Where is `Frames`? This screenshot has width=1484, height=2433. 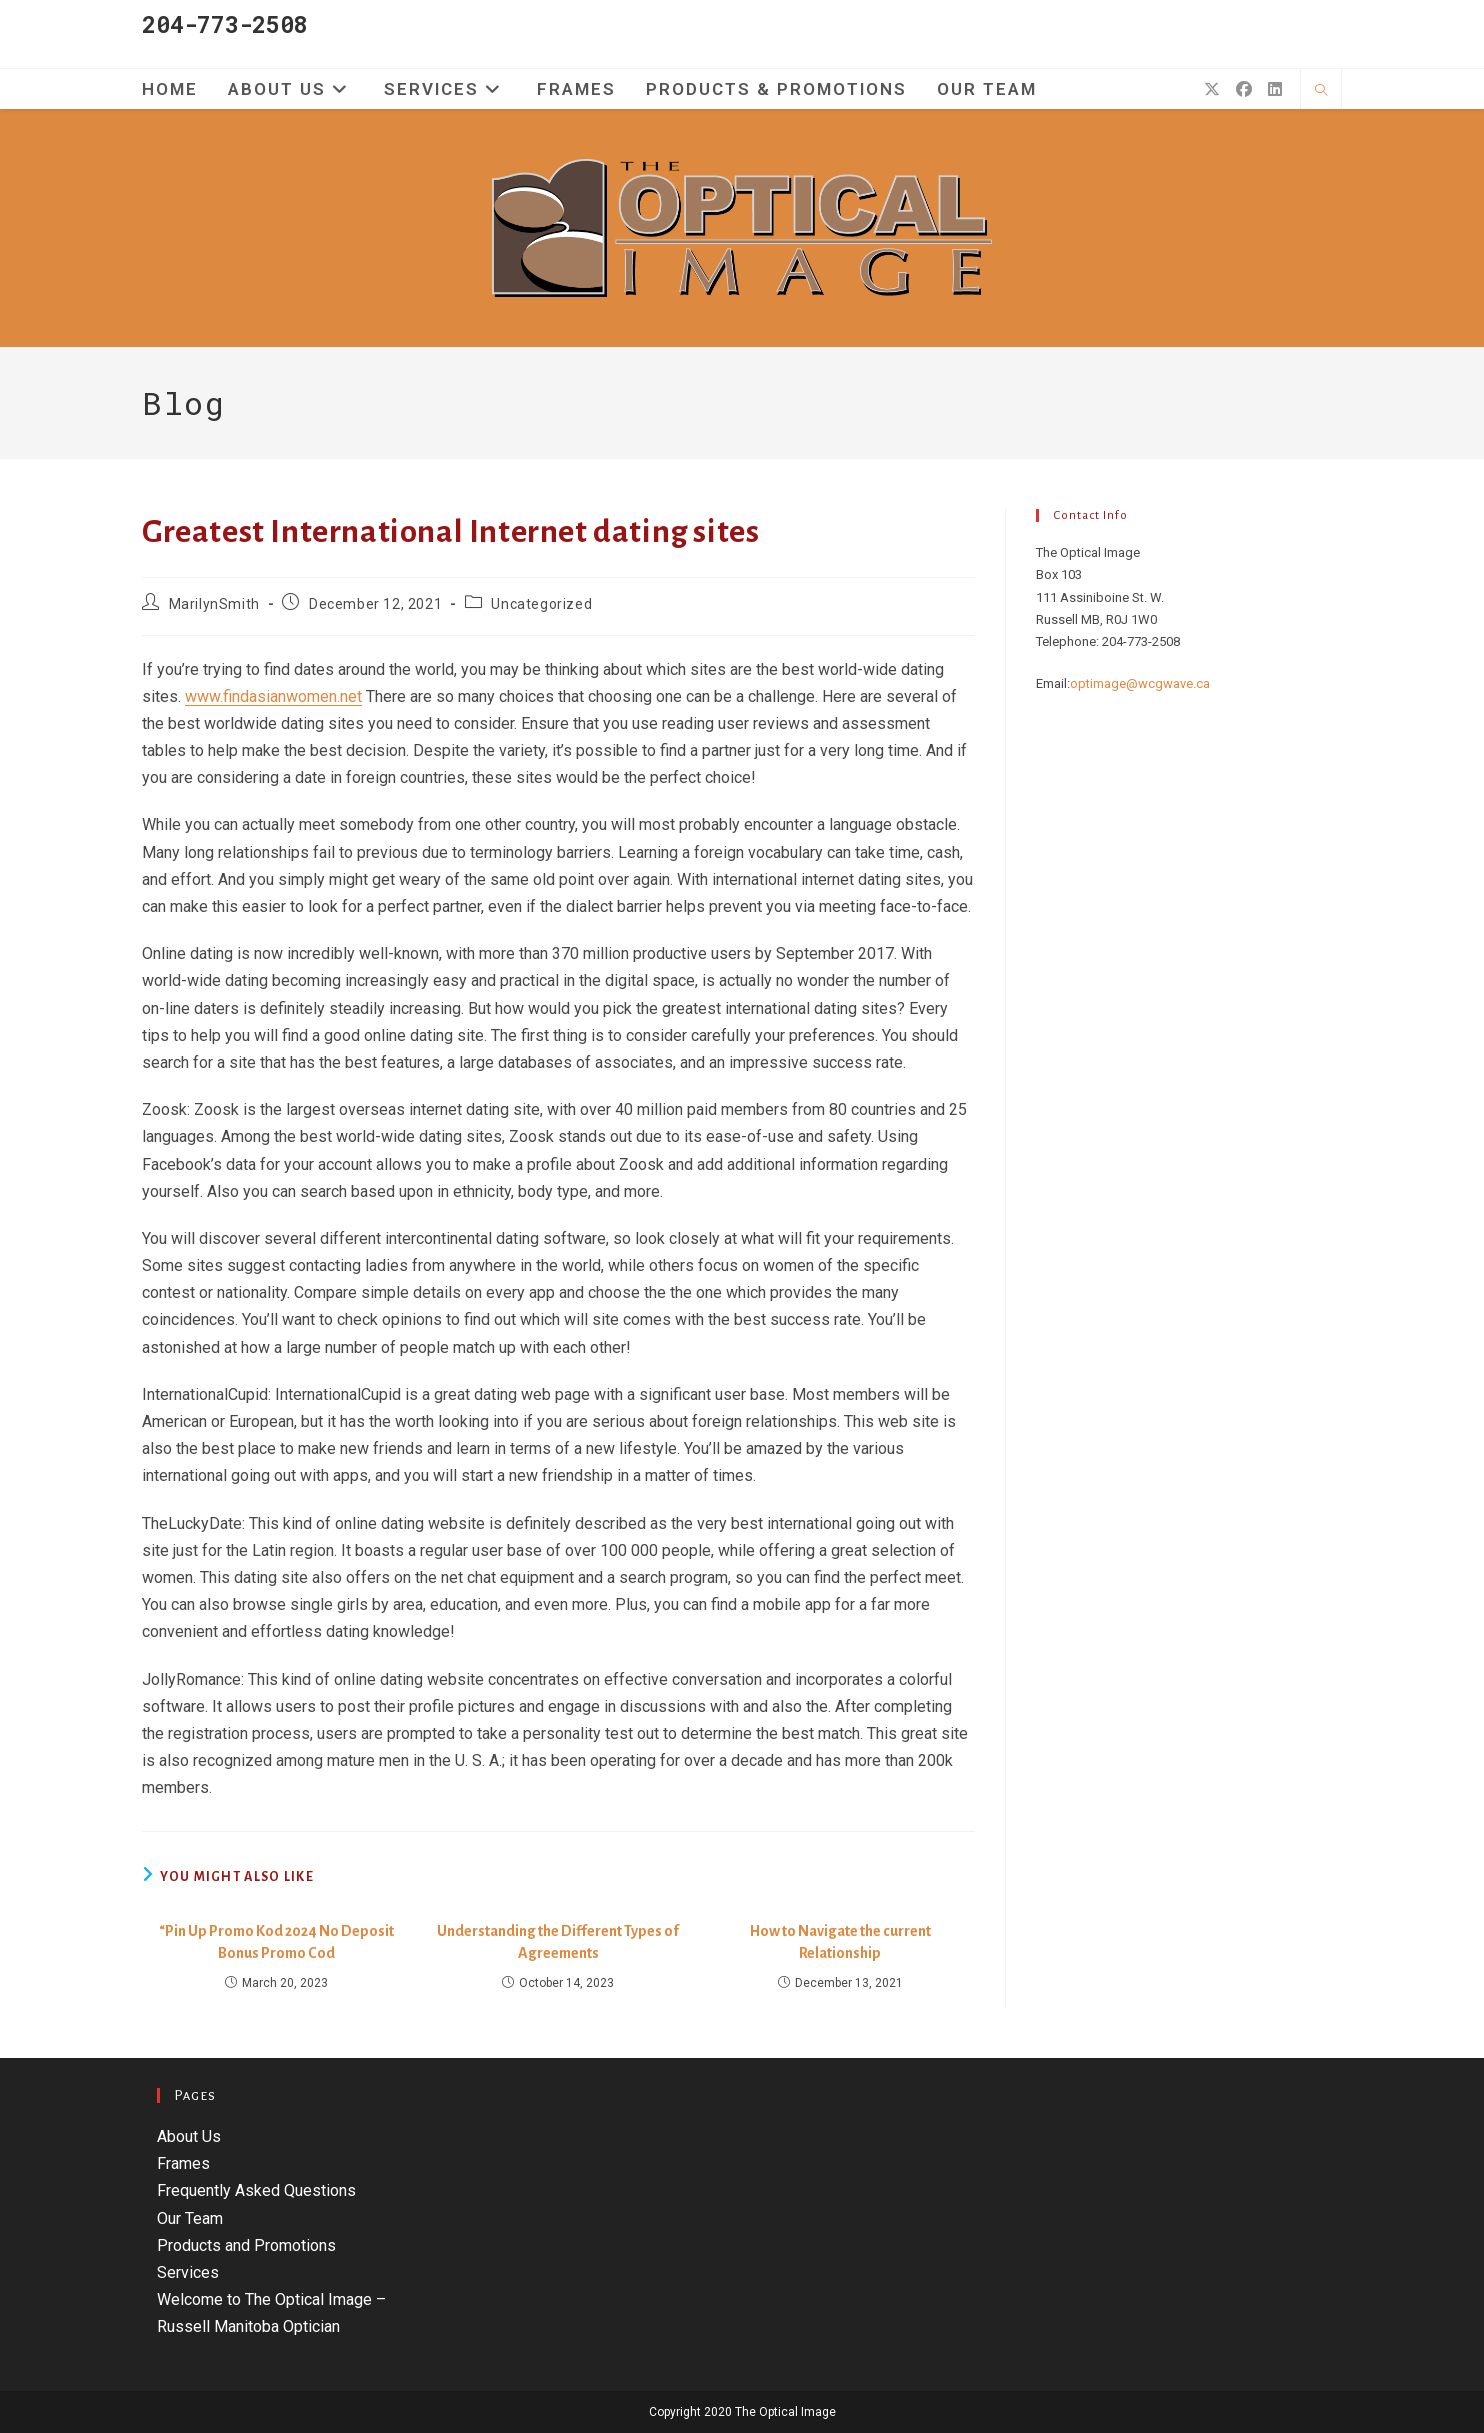
Frames is located at coordinates (183, 2163).